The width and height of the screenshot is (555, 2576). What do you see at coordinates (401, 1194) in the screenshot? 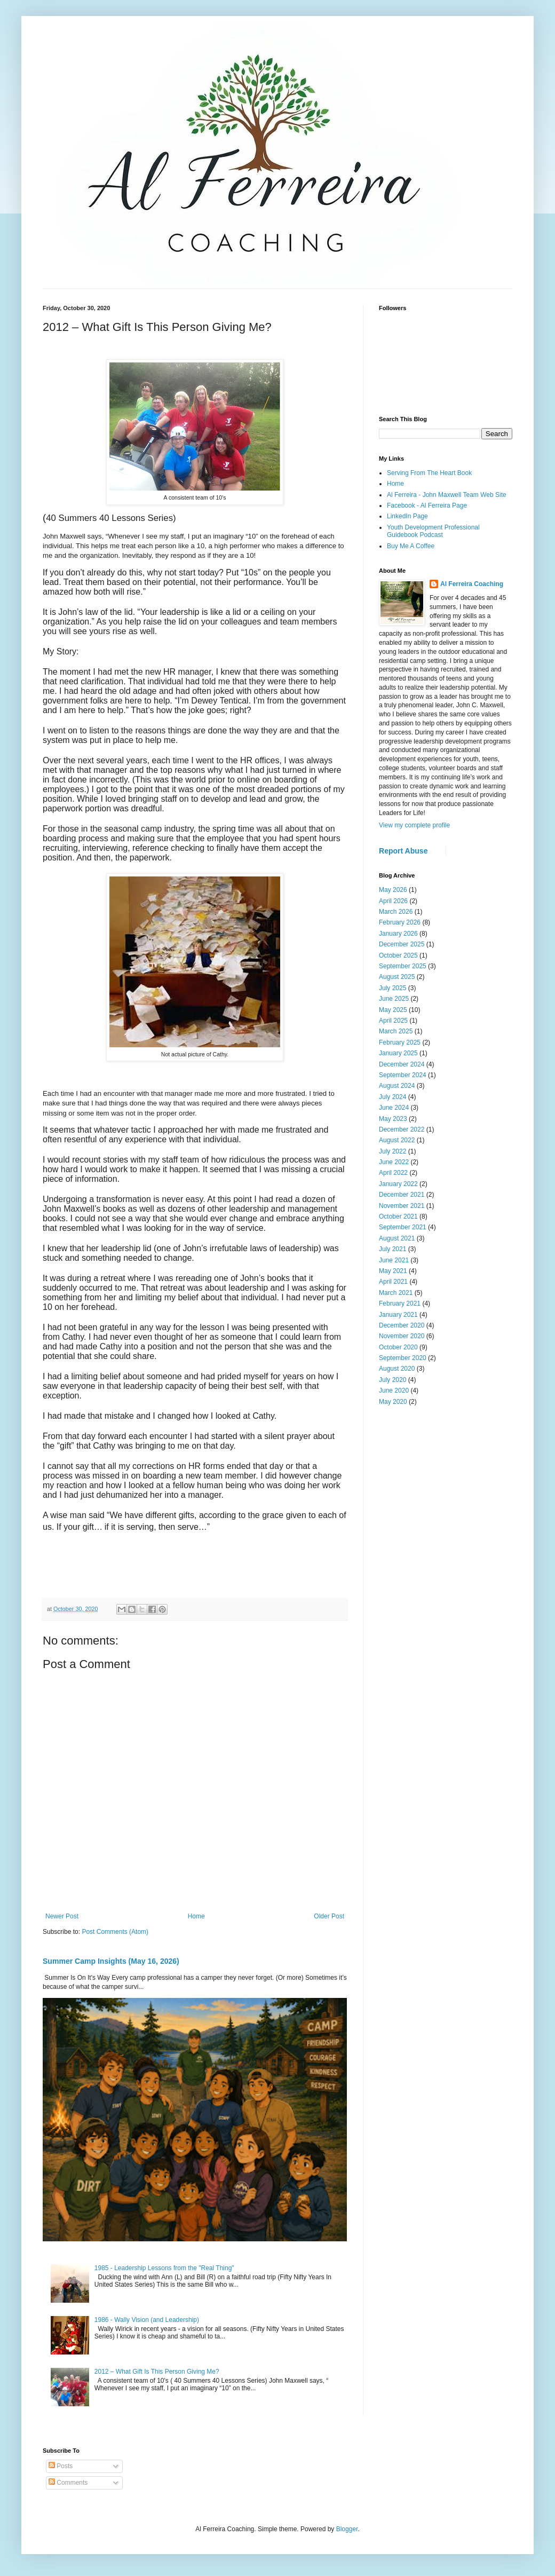
I see `December 2021` at bounding box center [401, 1194].